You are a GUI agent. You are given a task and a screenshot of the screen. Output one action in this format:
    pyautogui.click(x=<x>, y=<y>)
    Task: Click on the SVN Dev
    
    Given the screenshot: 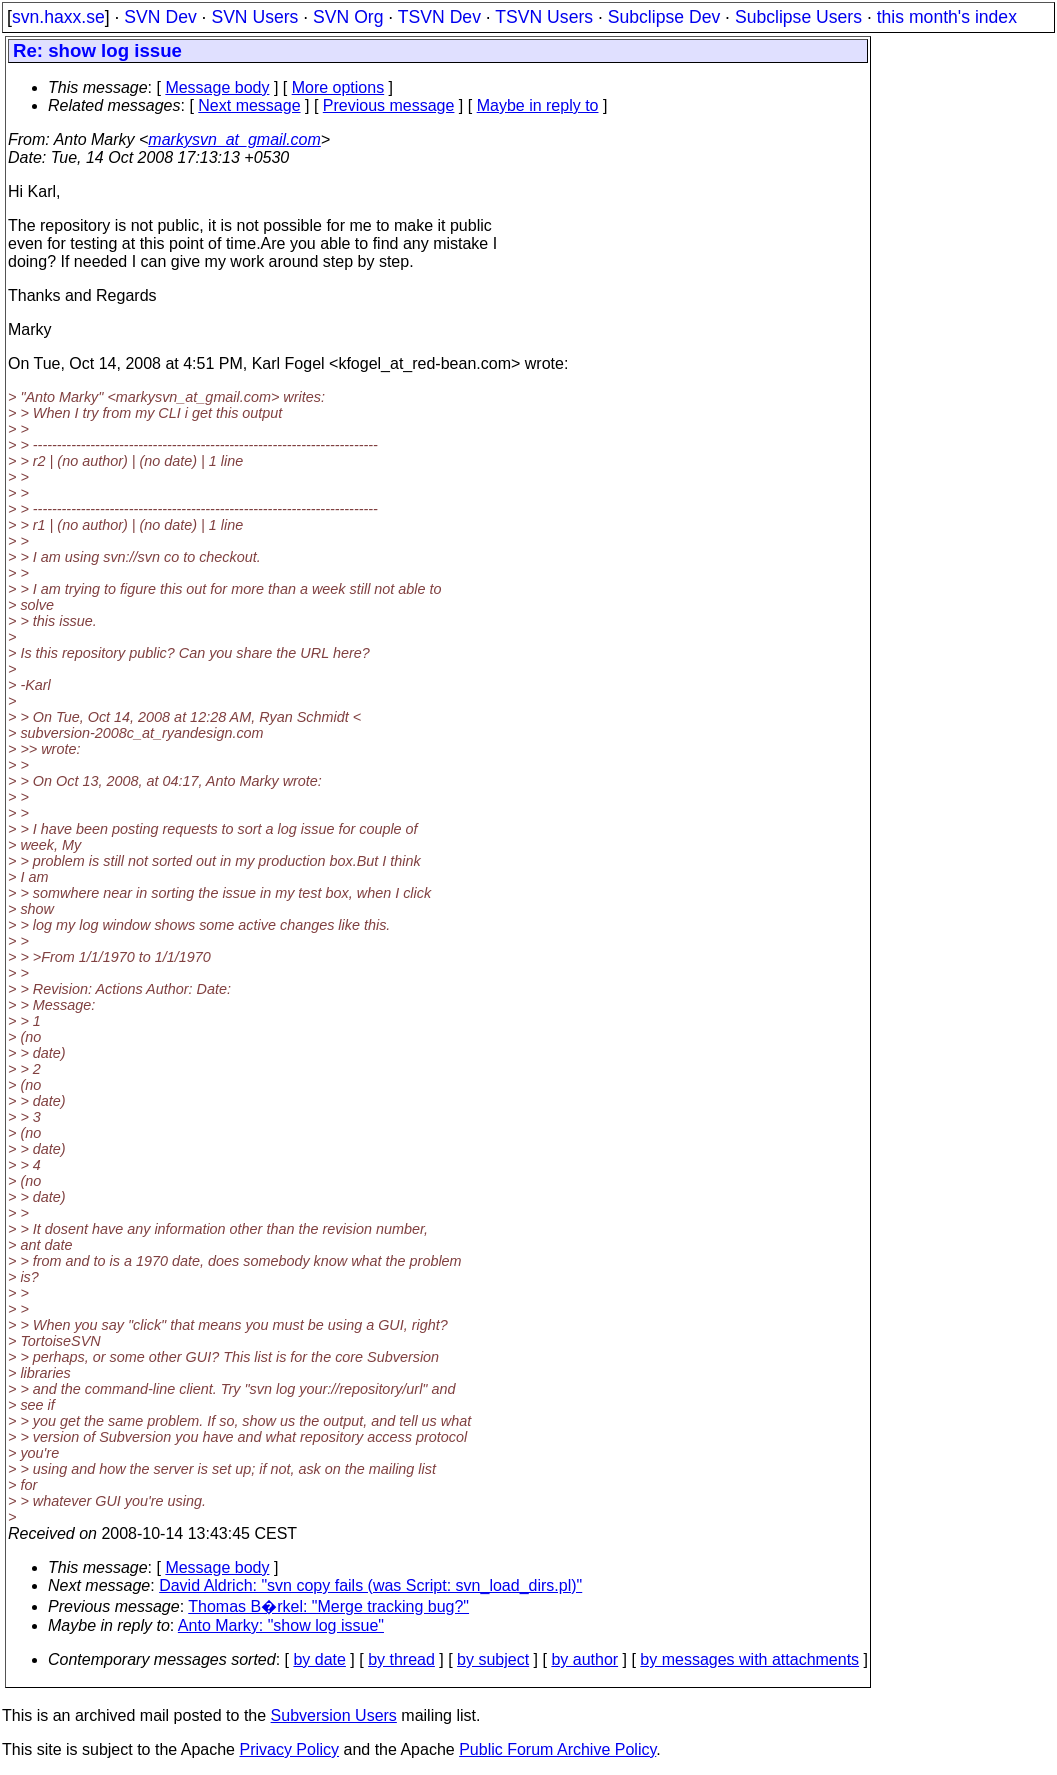 What is the action you would take?
    pyautogui.click(x=160, y=17)
    